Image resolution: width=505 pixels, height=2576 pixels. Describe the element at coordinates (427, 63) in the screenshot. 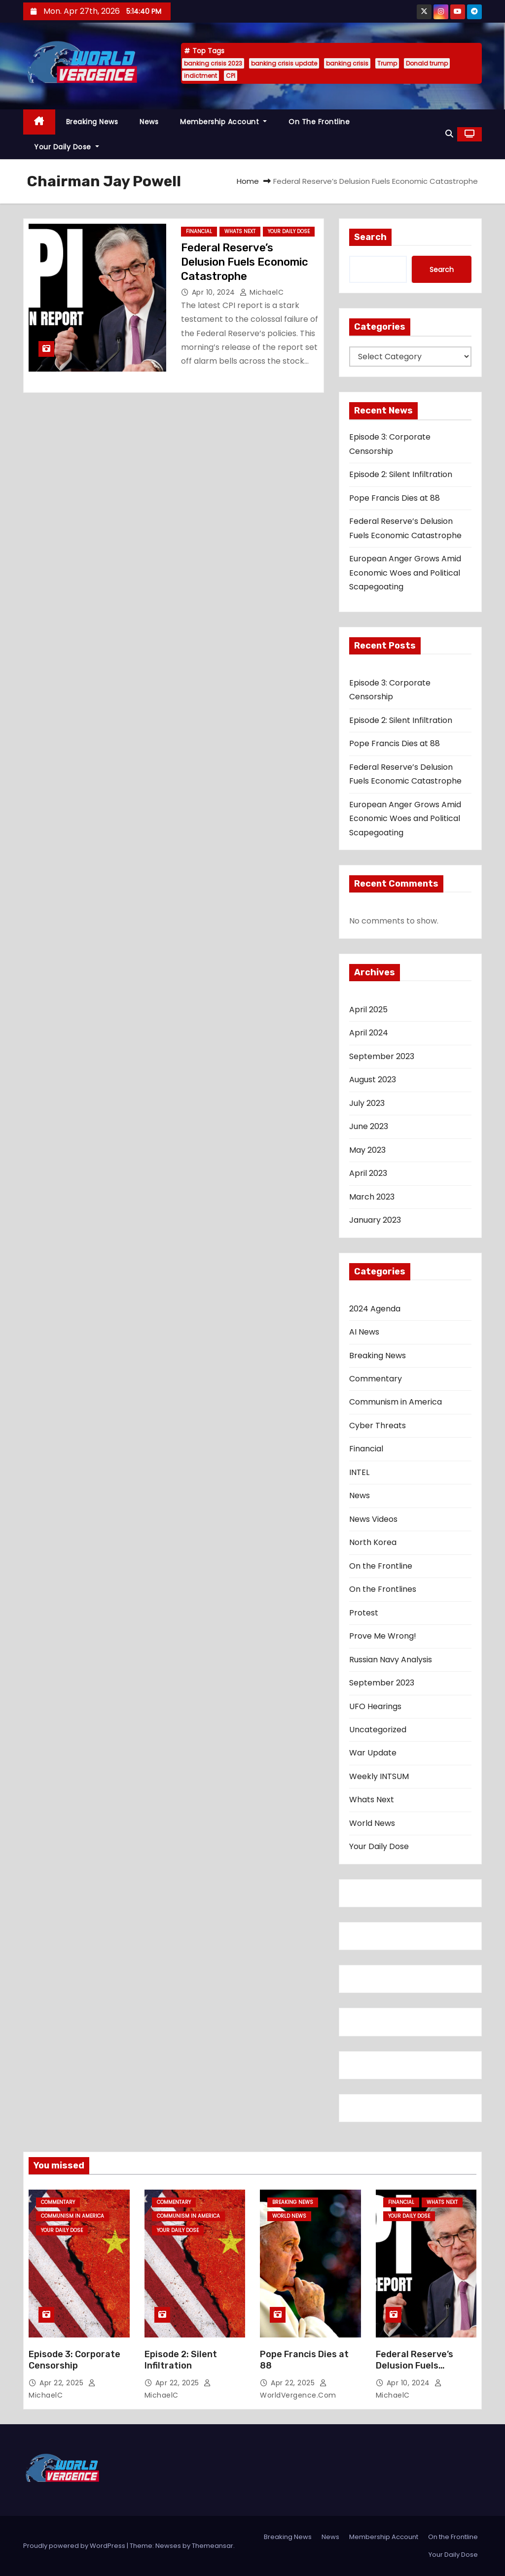

I see `Donald trump` at that location.